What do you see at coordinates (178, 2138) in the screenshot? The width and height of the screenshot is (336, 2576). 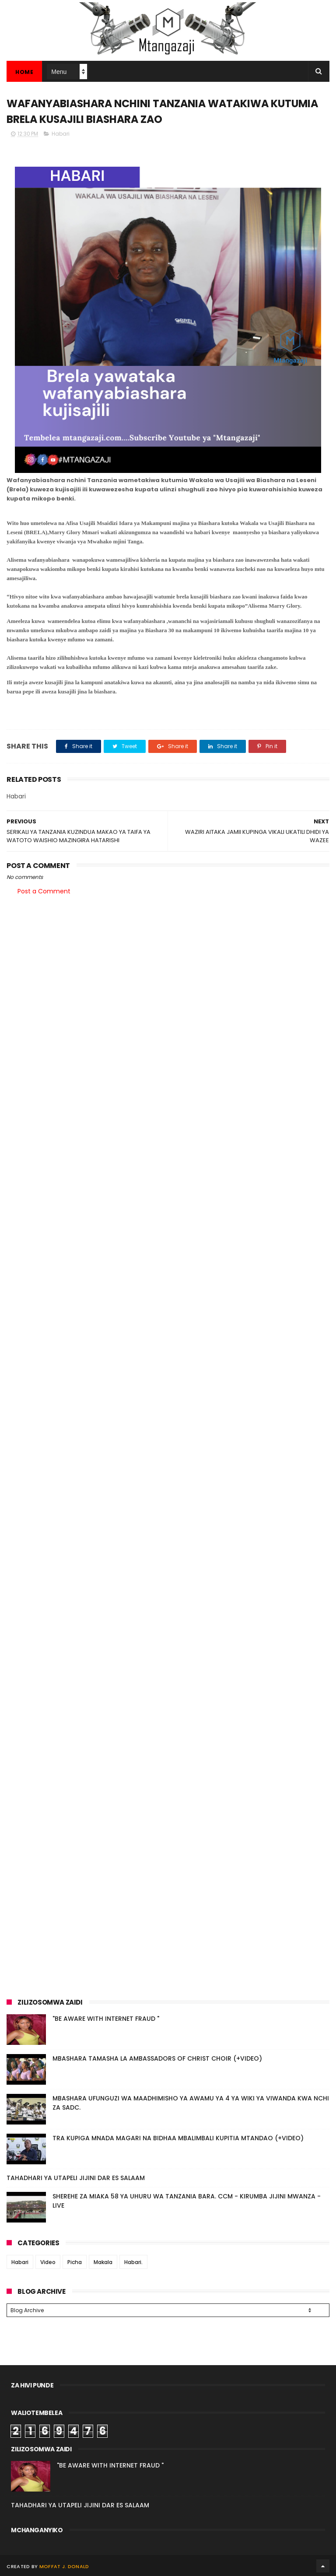 I see `TRA KUPIGA MNADA MAGARI NA BIDHAA MBALIMBALI KUPITIA MTANDAO (+VIDEO)` at bounding box center [178, 2138].